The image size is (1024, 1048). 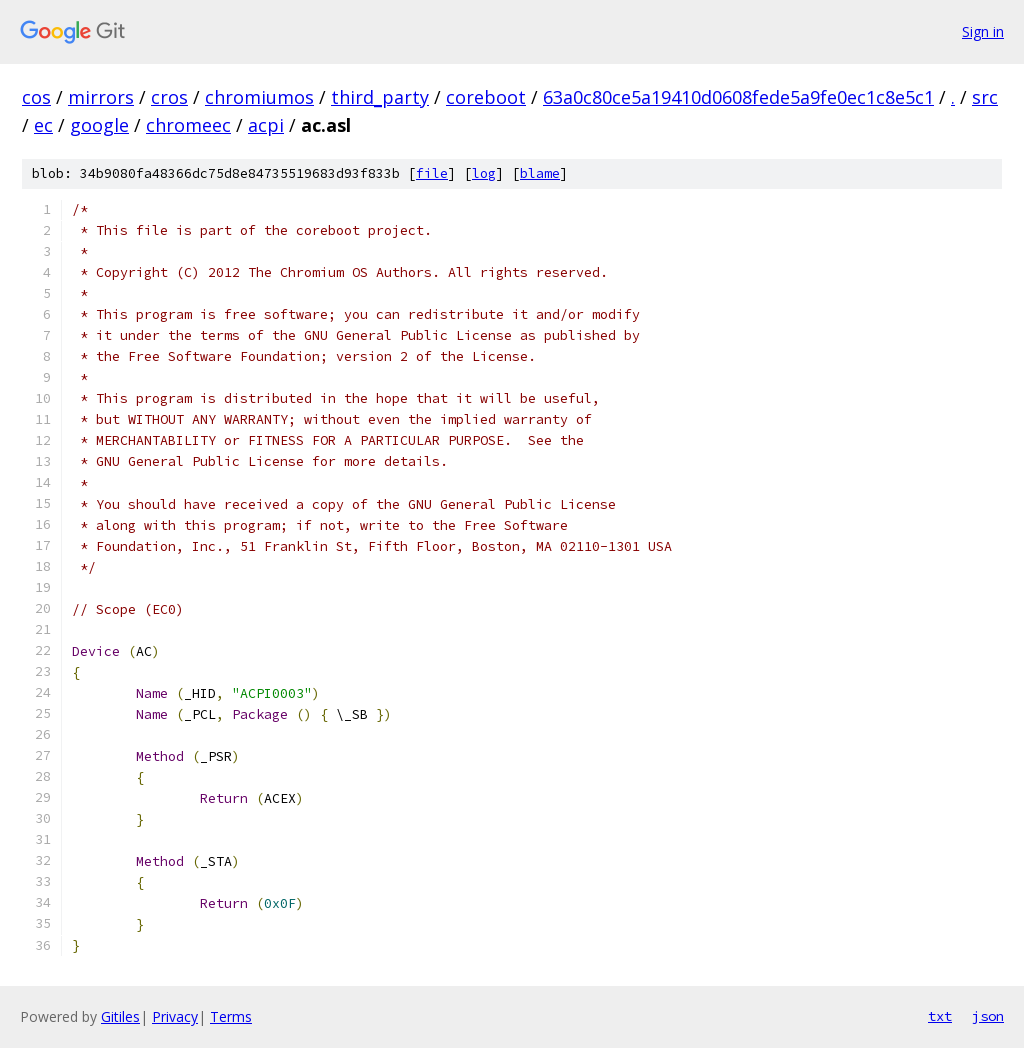 What do you see at coordinates (738, 97) in the screenshot?
I see `63a0c80ce5a19410d0608fede5a9fe0ec1c8e5c1` at bounding box center [738, 97].